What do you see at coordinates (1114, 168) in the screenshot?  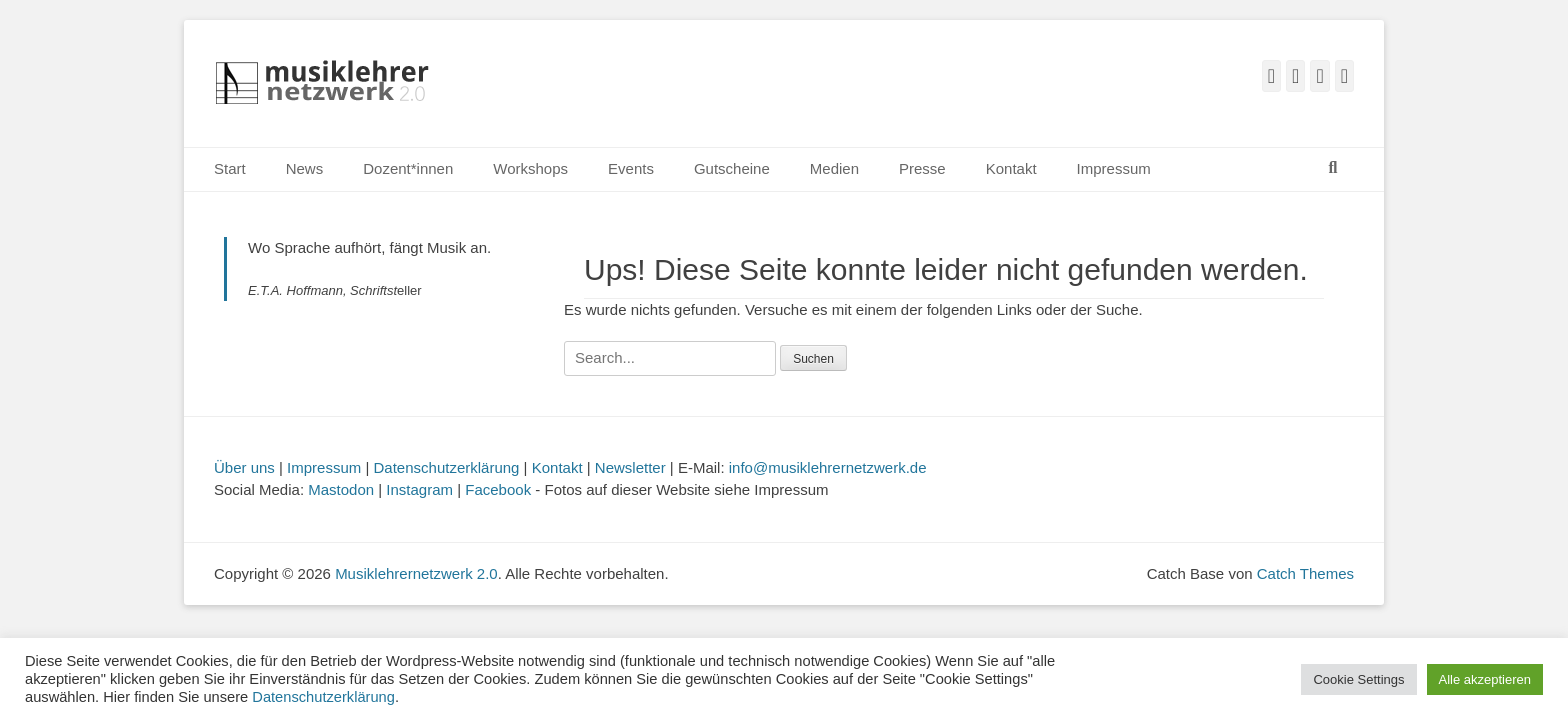 I see `Impressum` at bounding box center [1114, 168].